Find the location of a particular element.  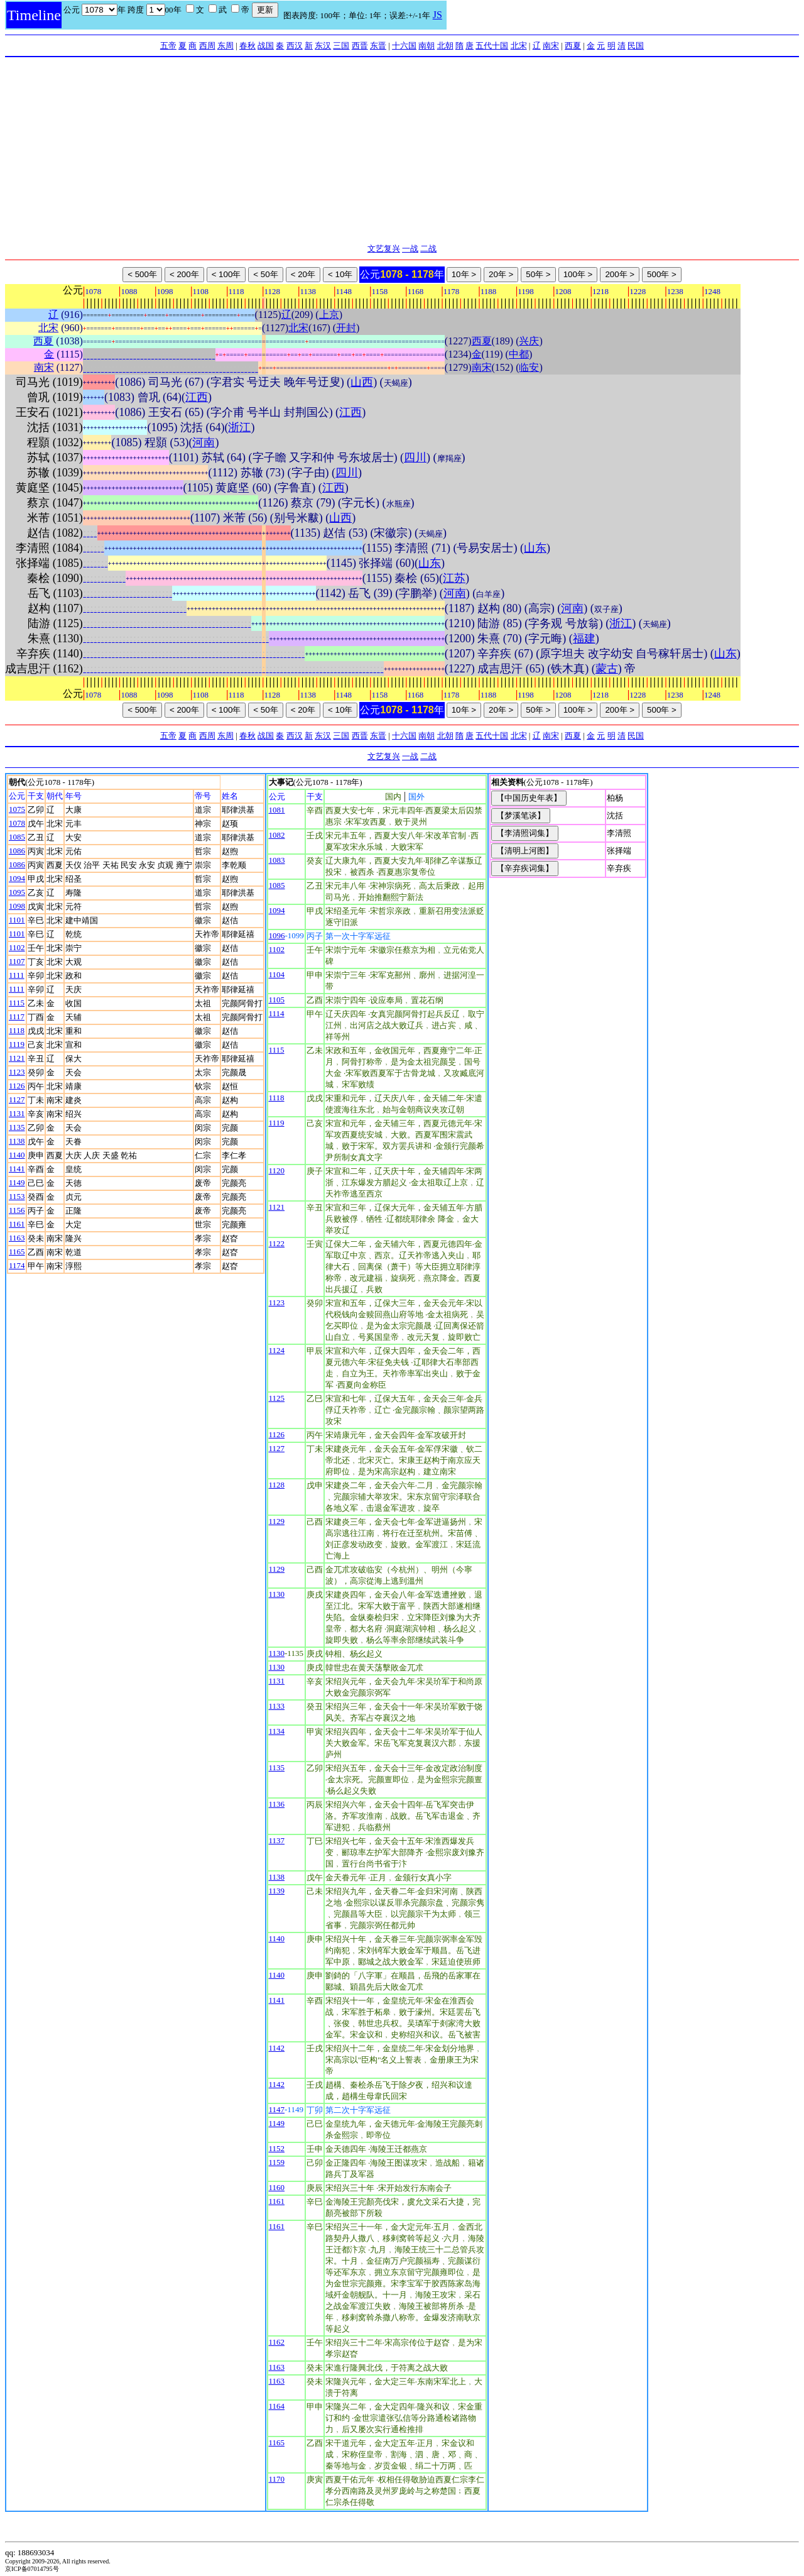

中都 is located at coordinates (519, 354).